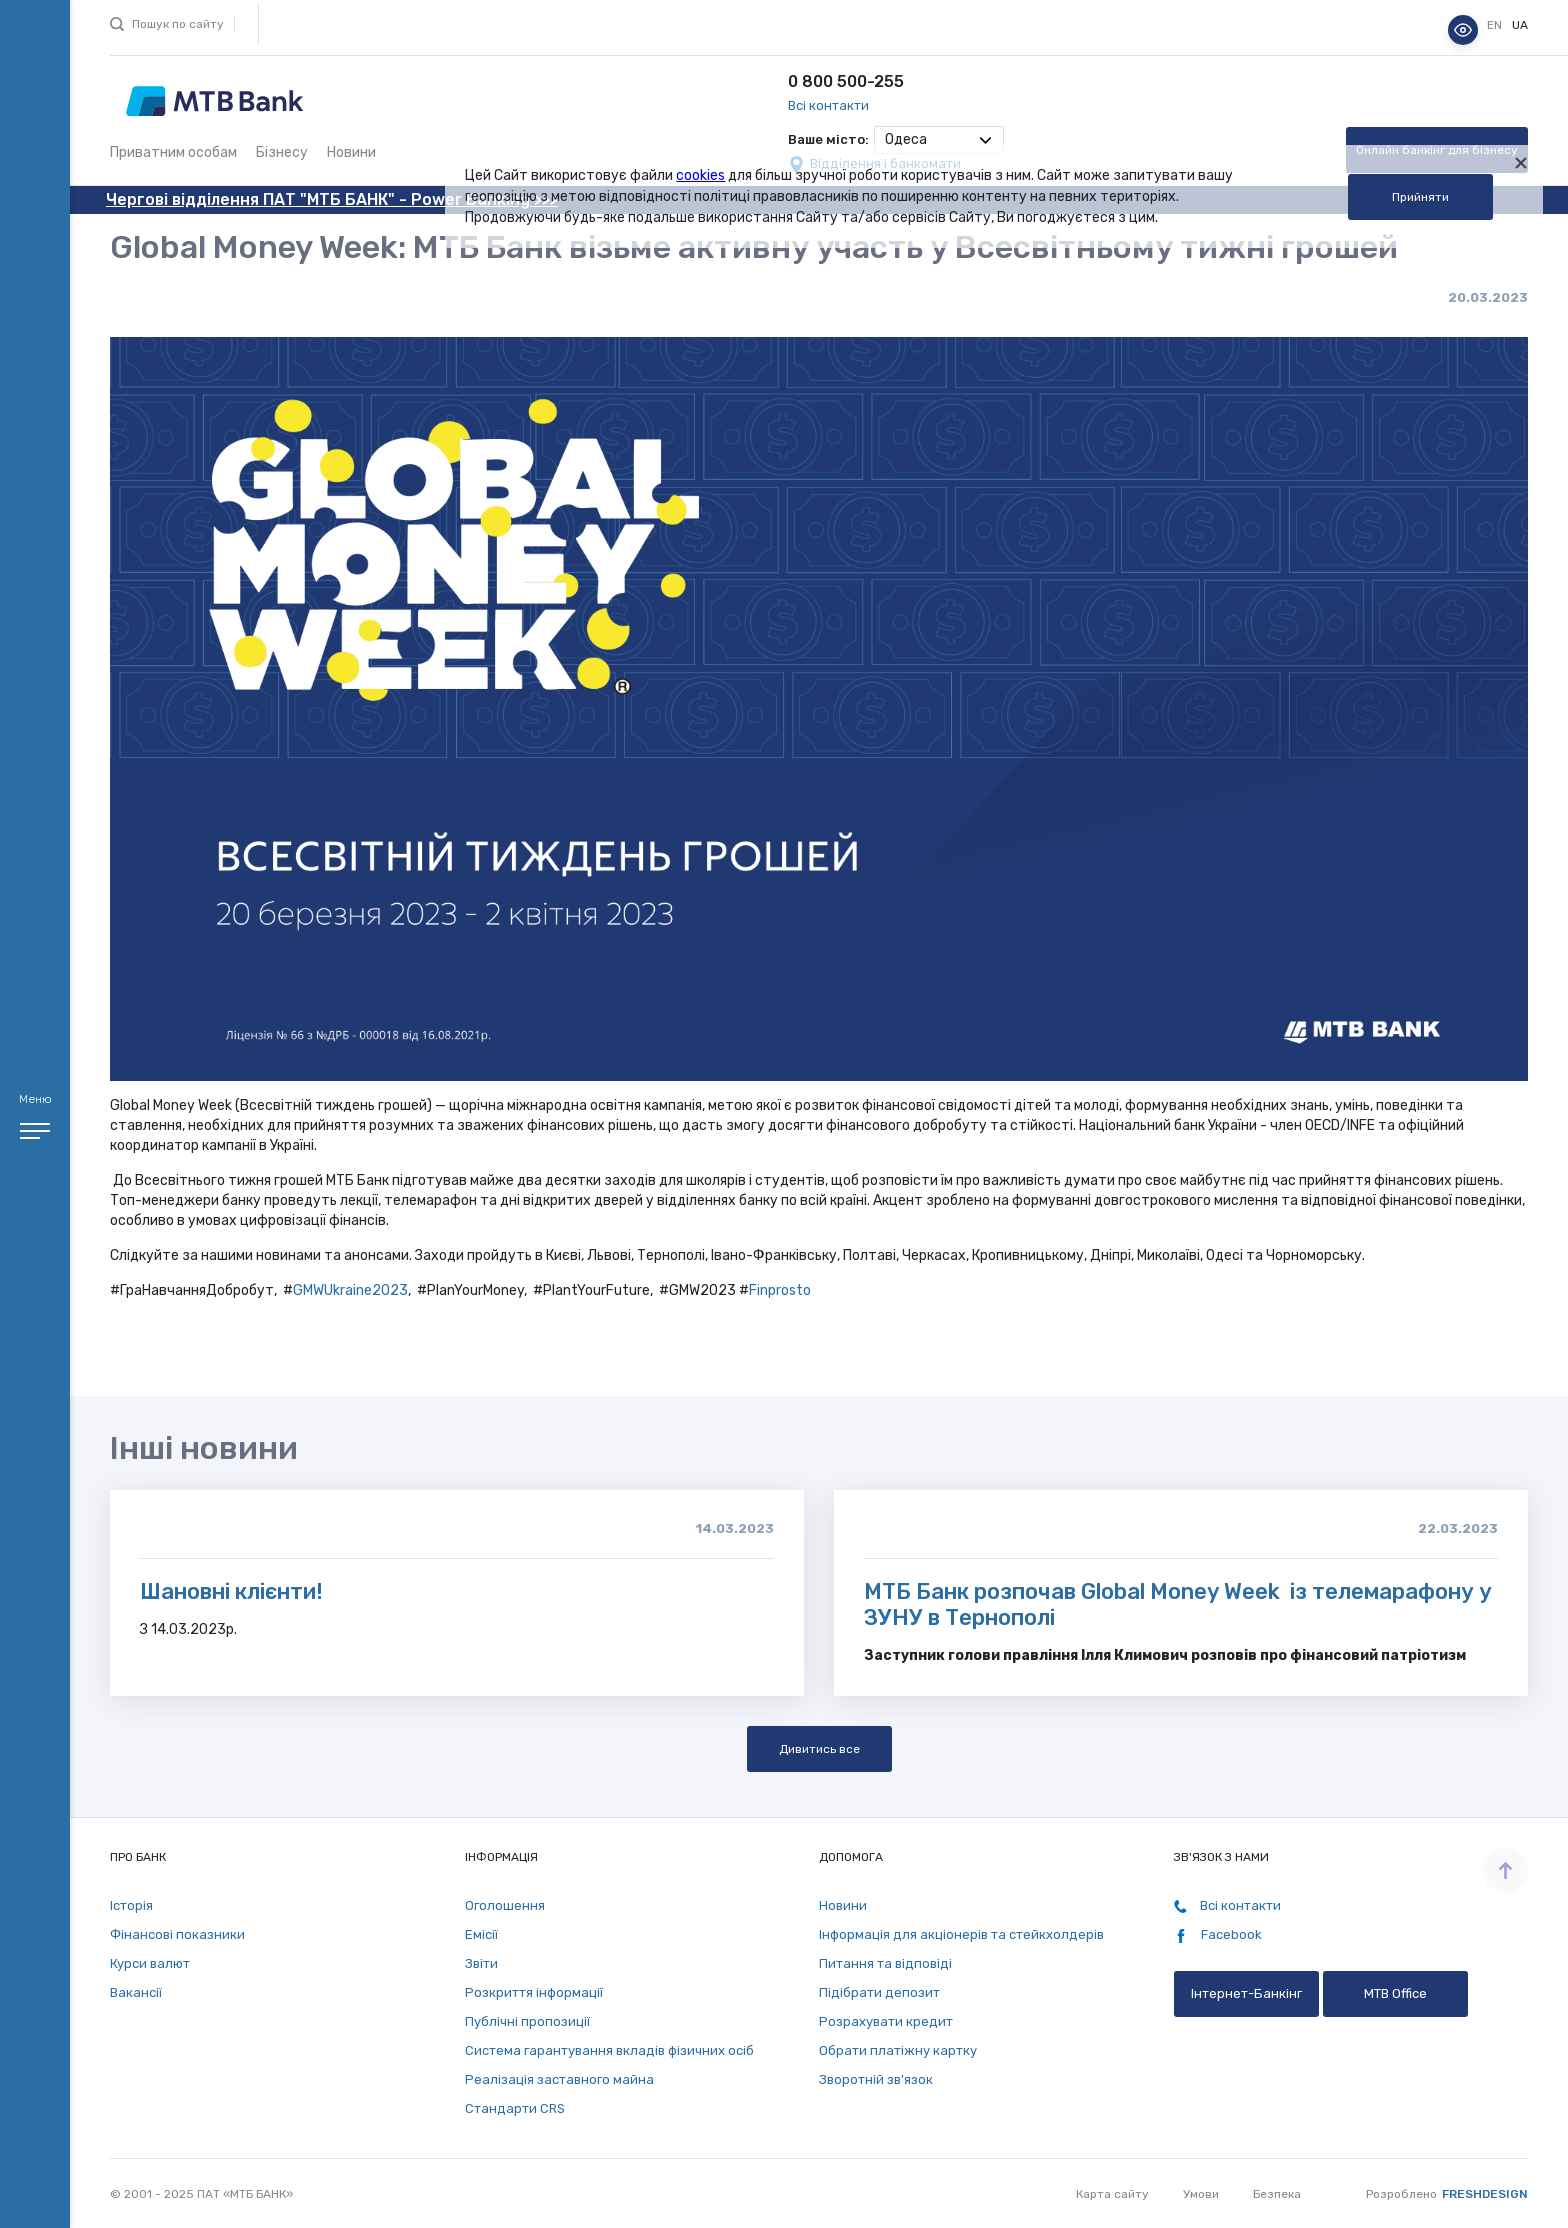 Image resolution: width=1568 pixels, height=2228 pixels. What do you see at coordinates (906, 139) in the screenshot?
I see `Одеса [textbox]` at bounding box center [906, 139].